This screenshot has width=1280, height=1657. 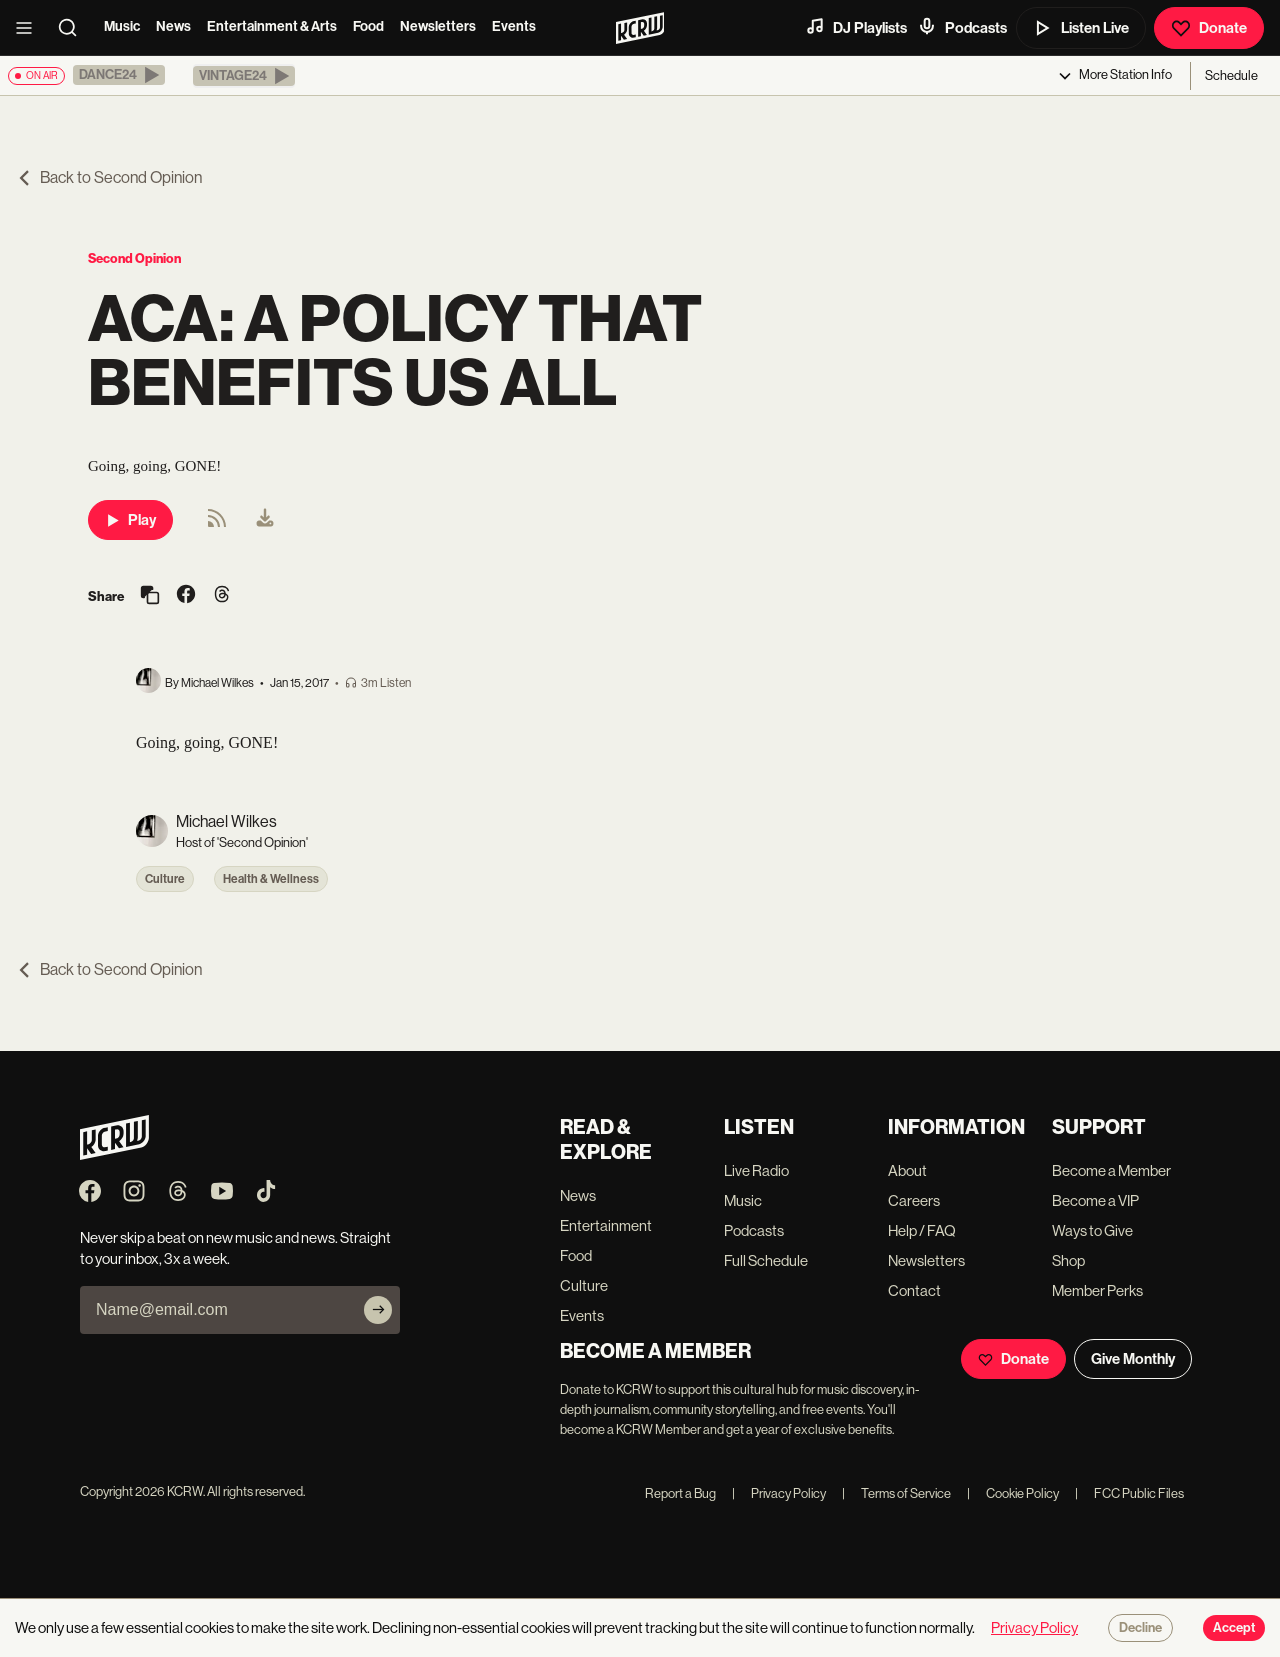 What do you see at coordinates (378, 1310) in the screenshot?
I see `[Subscribe]` at bounding box center [378, 1310].